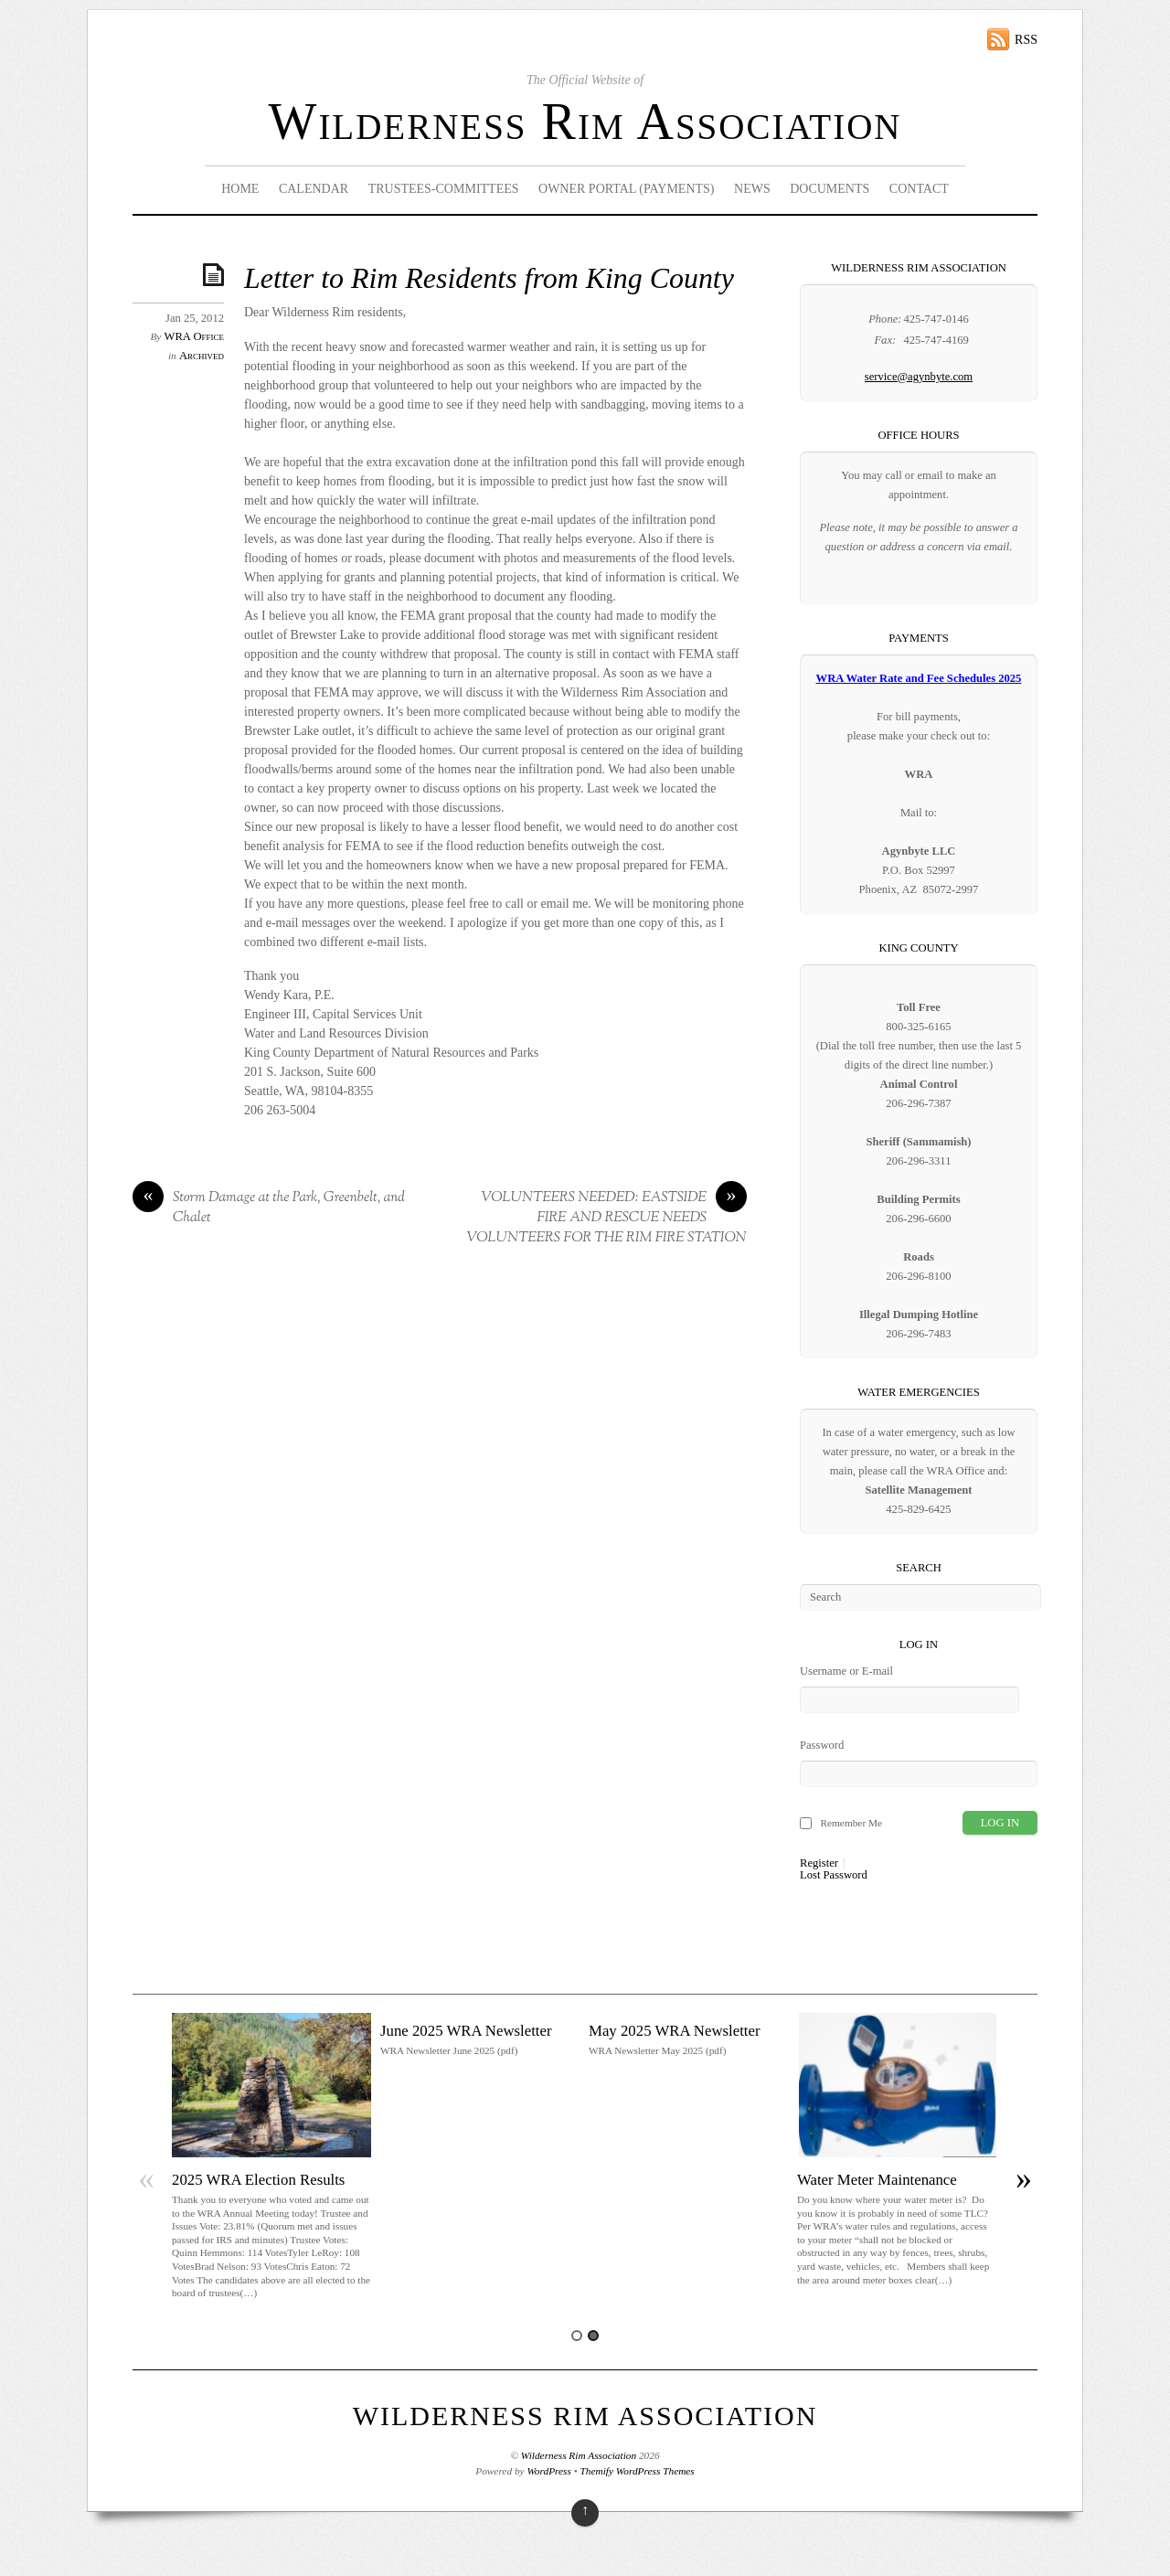  What do you see at coordinates (919, 678) in the screenshot?
I see `WRA Water Rate and Fee Schedules 2025` at bounding box center [919, 678].